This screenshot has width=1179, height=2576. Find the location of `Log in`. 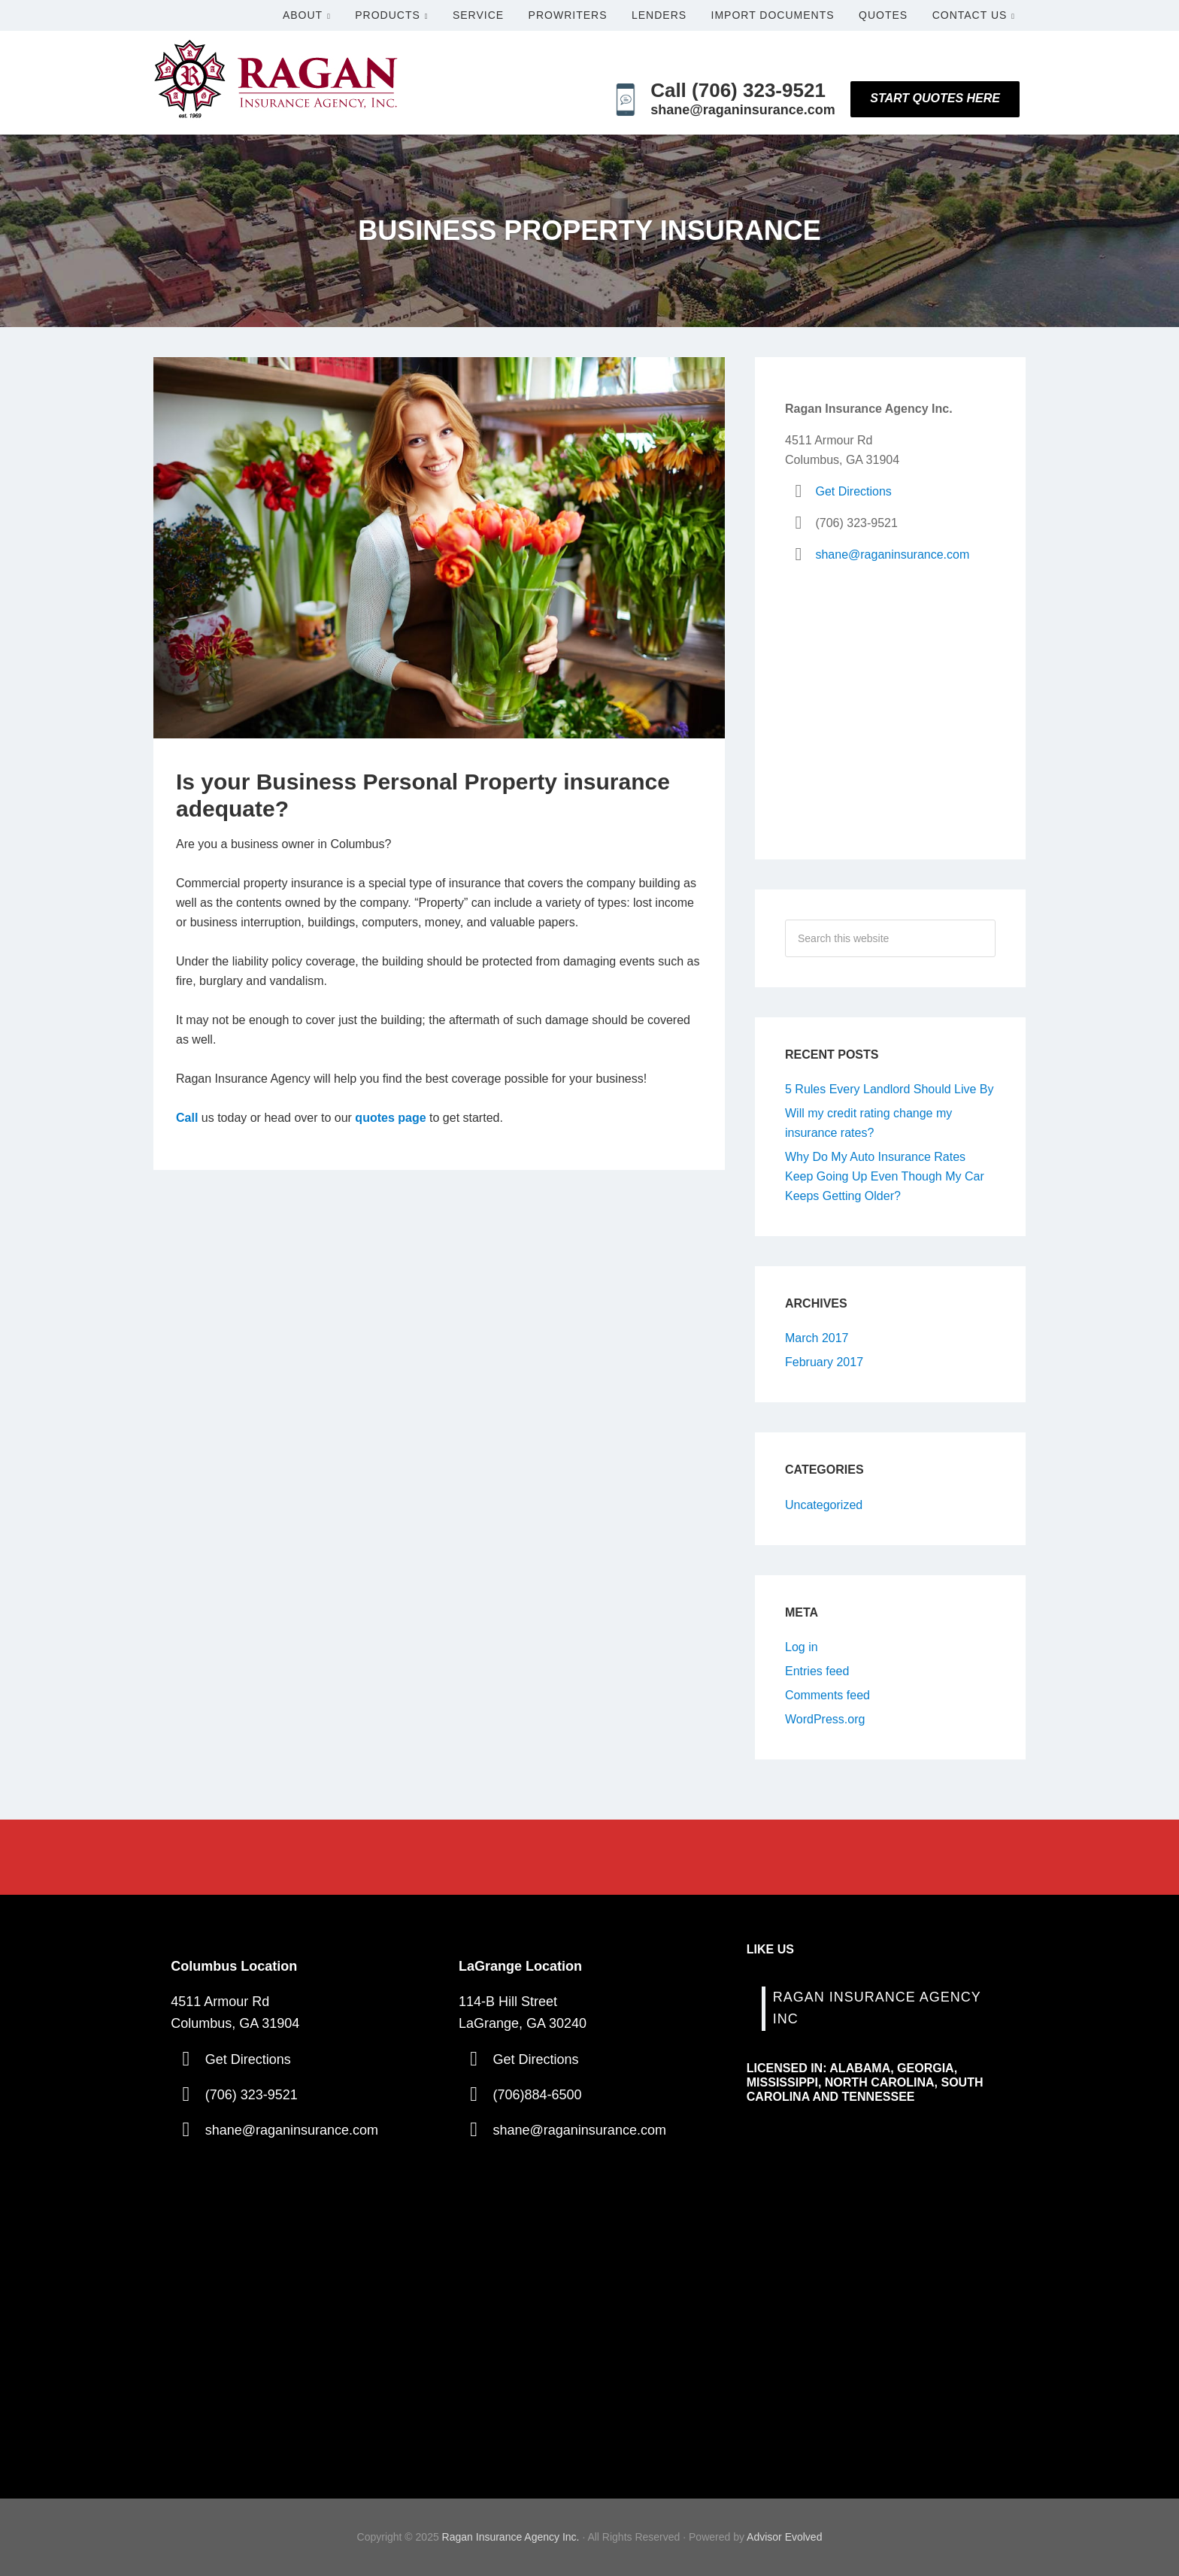

Log in is located at coordinates (801, 1647).